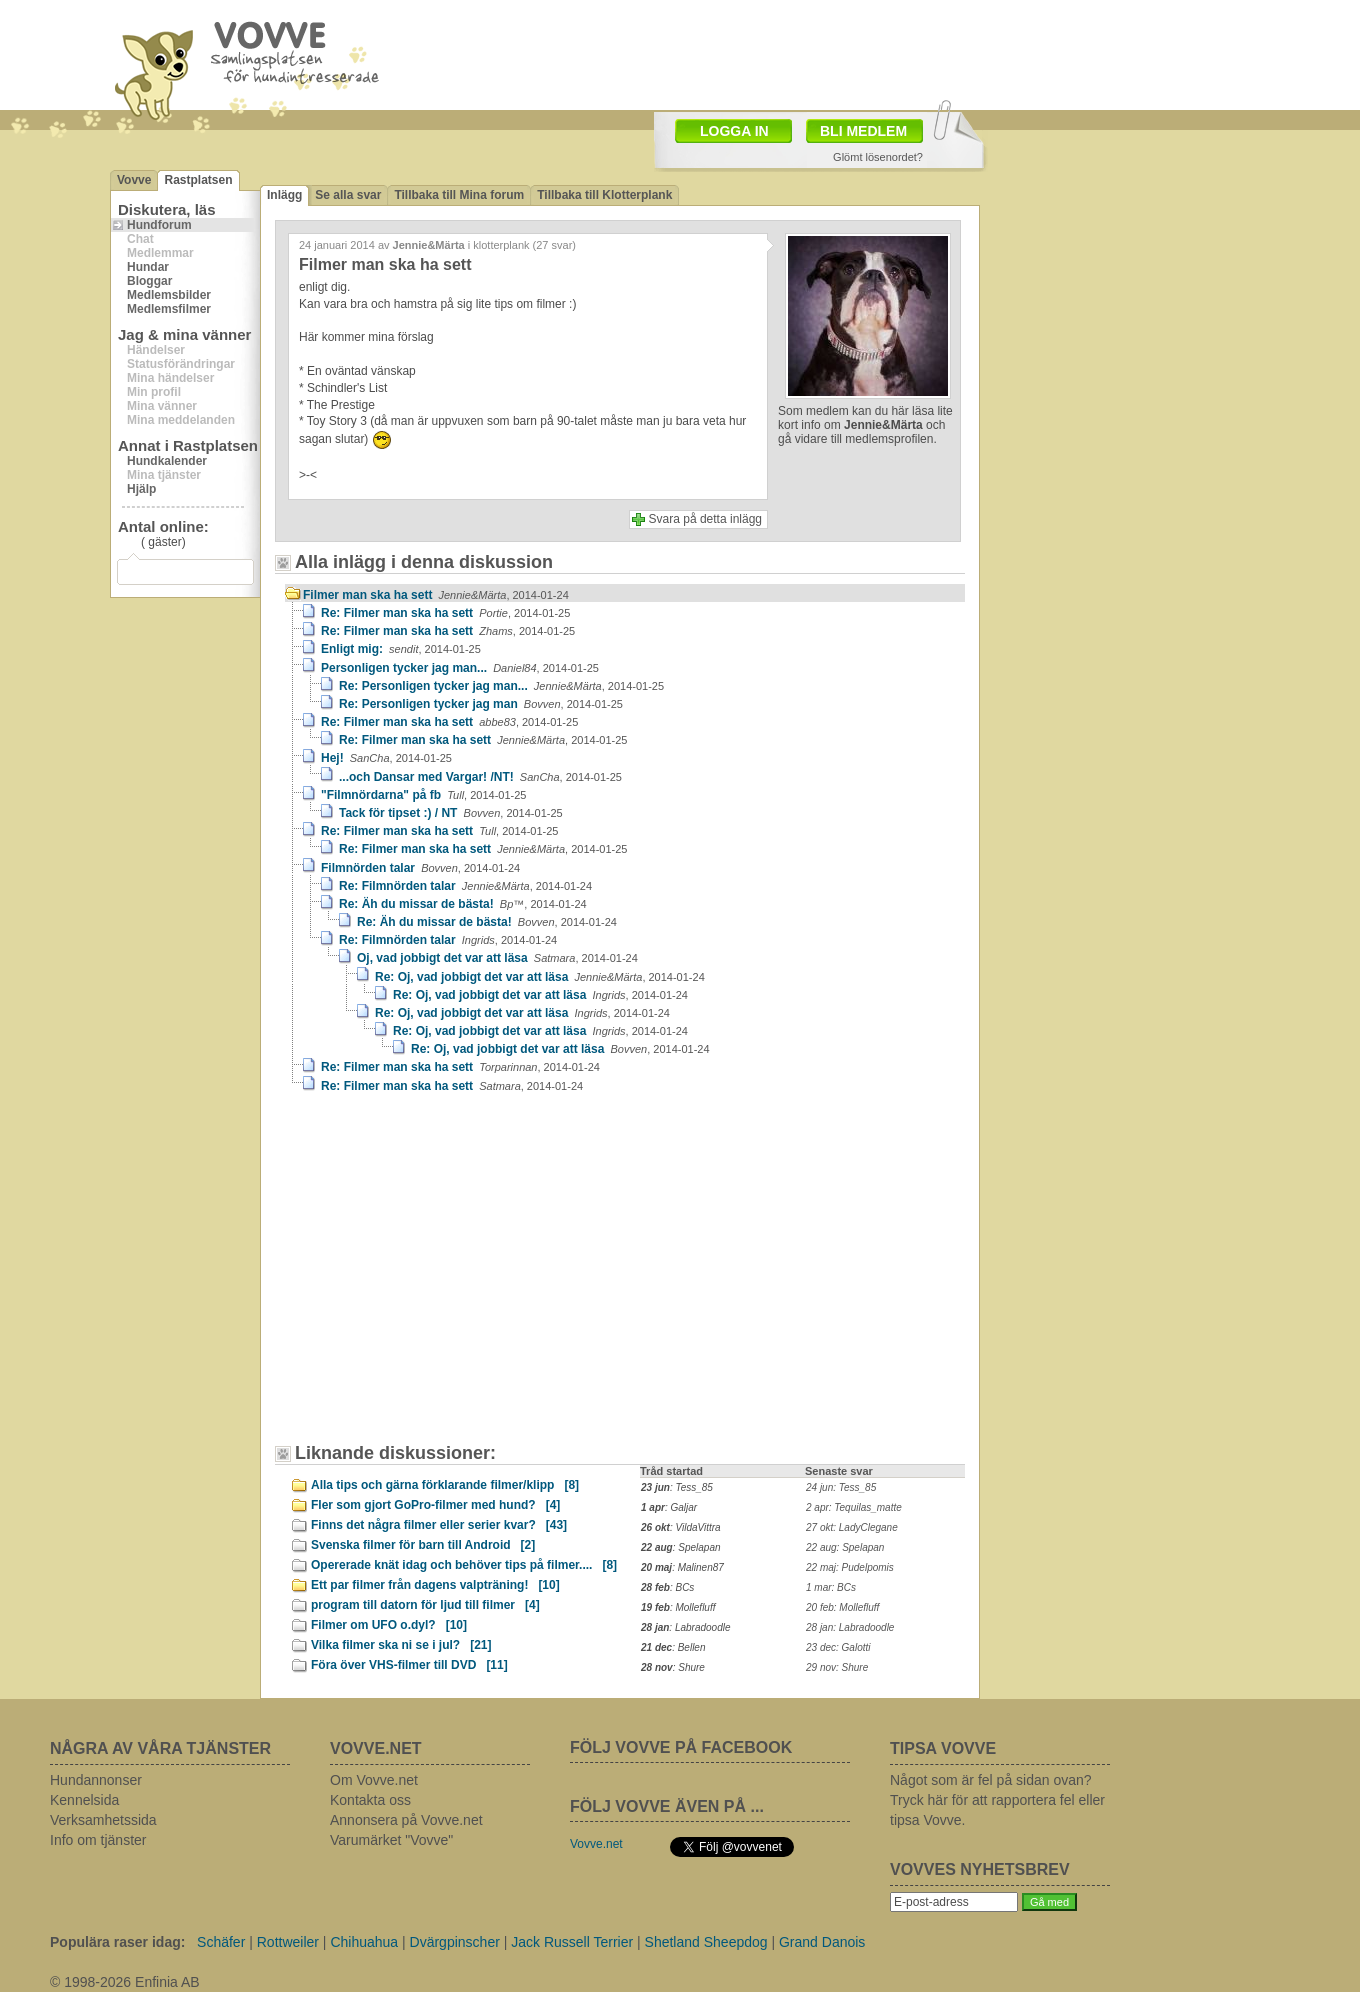 The image size is (1360, 1992). I want to click on Glömt lösenordet?, so click(878, 157).